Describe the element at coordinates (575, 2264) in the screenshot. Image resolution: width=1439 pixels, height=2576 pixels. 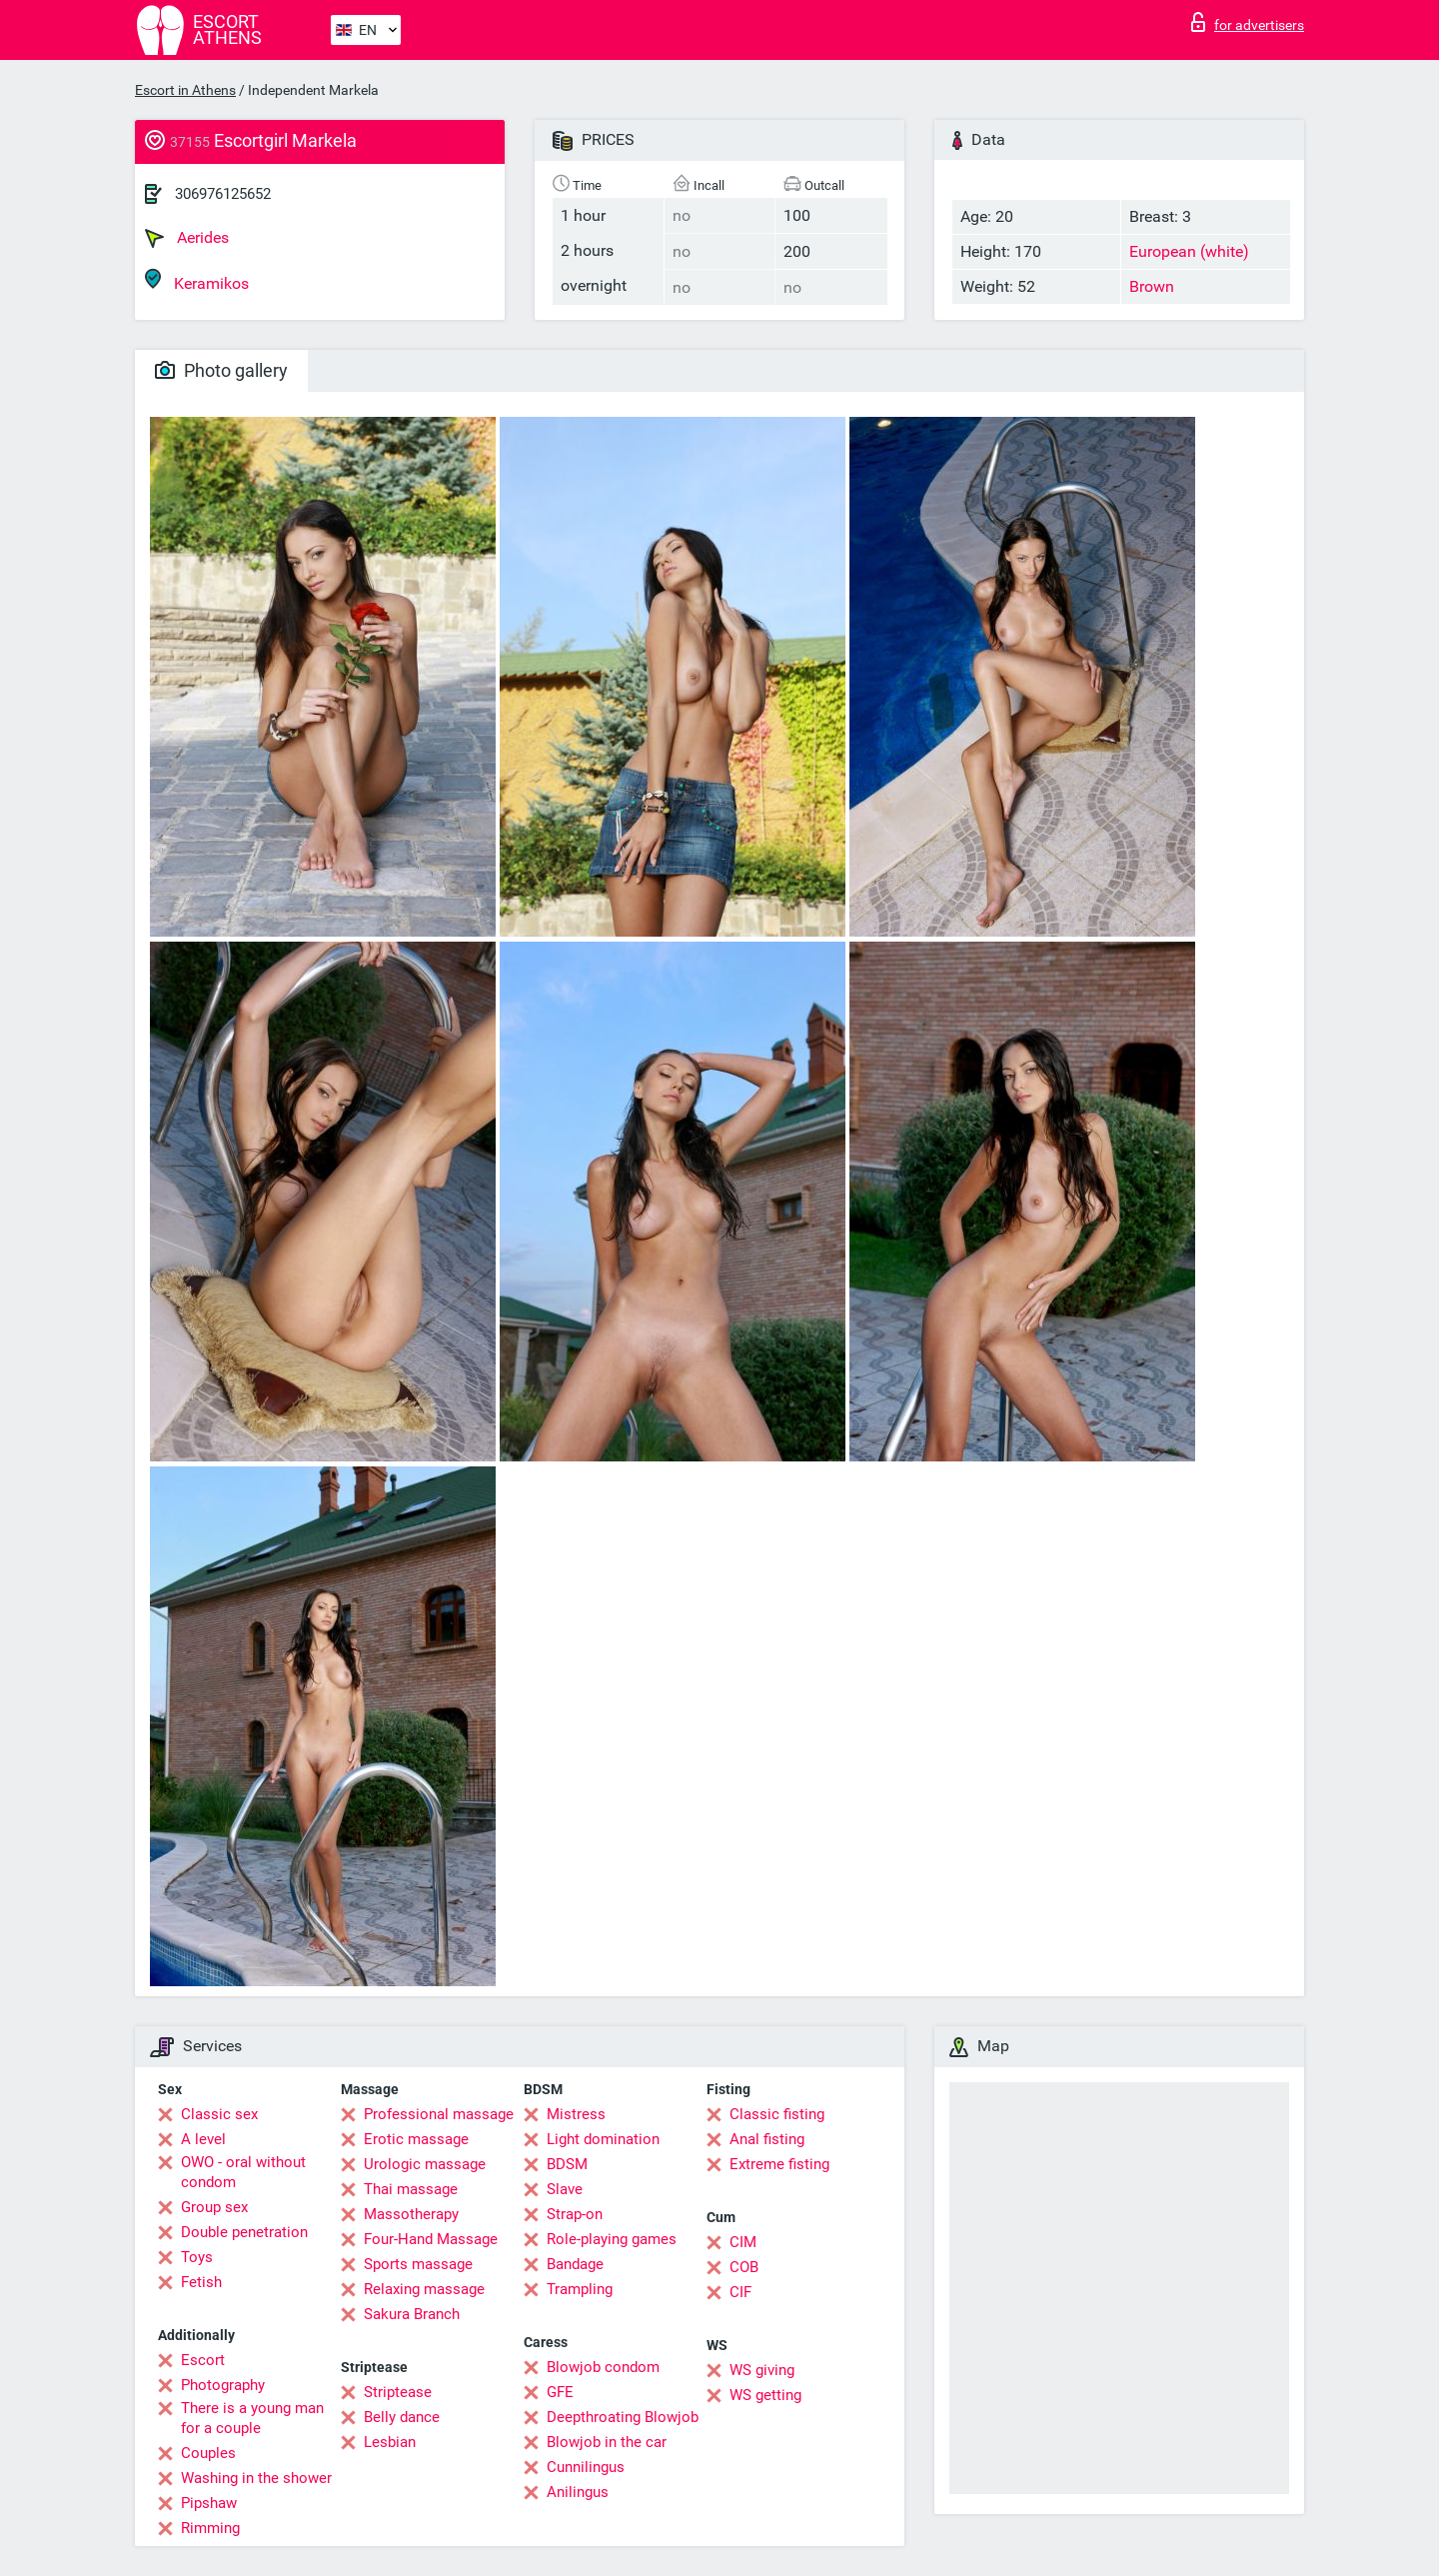
I see `Bandage` at that location.